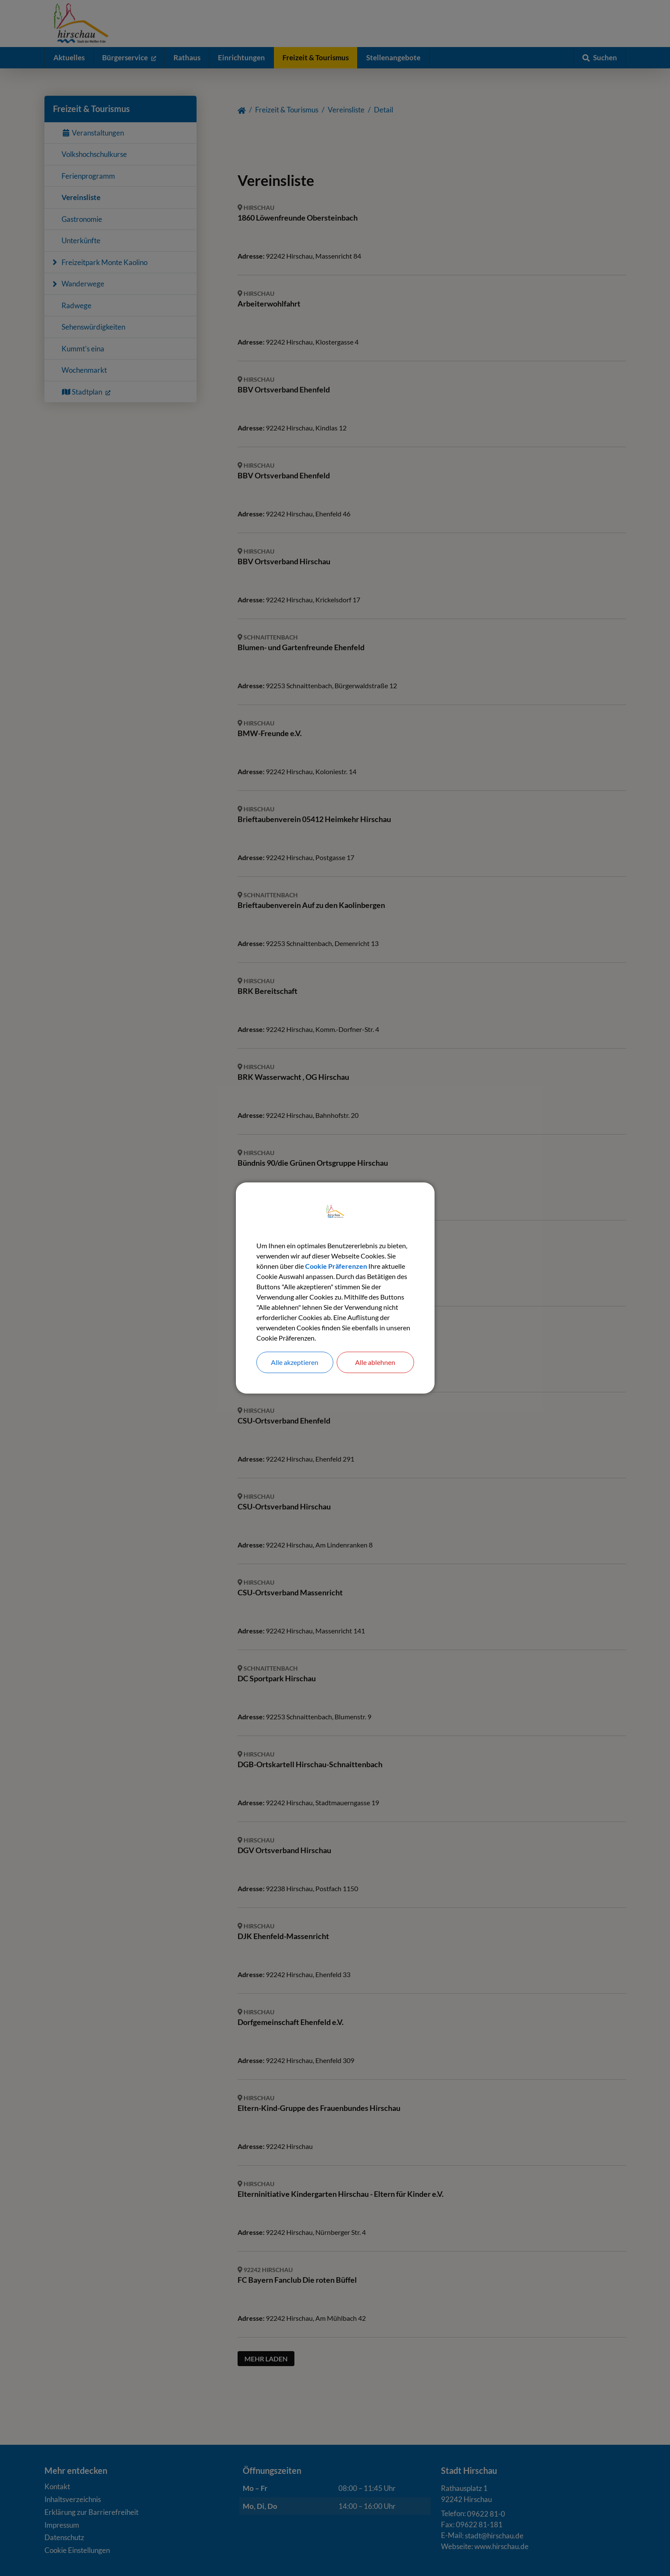  What do you see at coordinates (375, 1362) in the screenshot?
I see `Alle ablehnen` at bounding box center [375, 1362].